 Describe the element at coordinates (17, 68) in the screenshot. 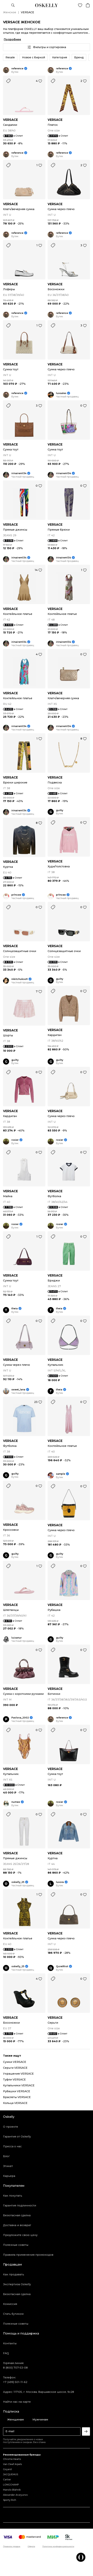

I see `reference` at that location.